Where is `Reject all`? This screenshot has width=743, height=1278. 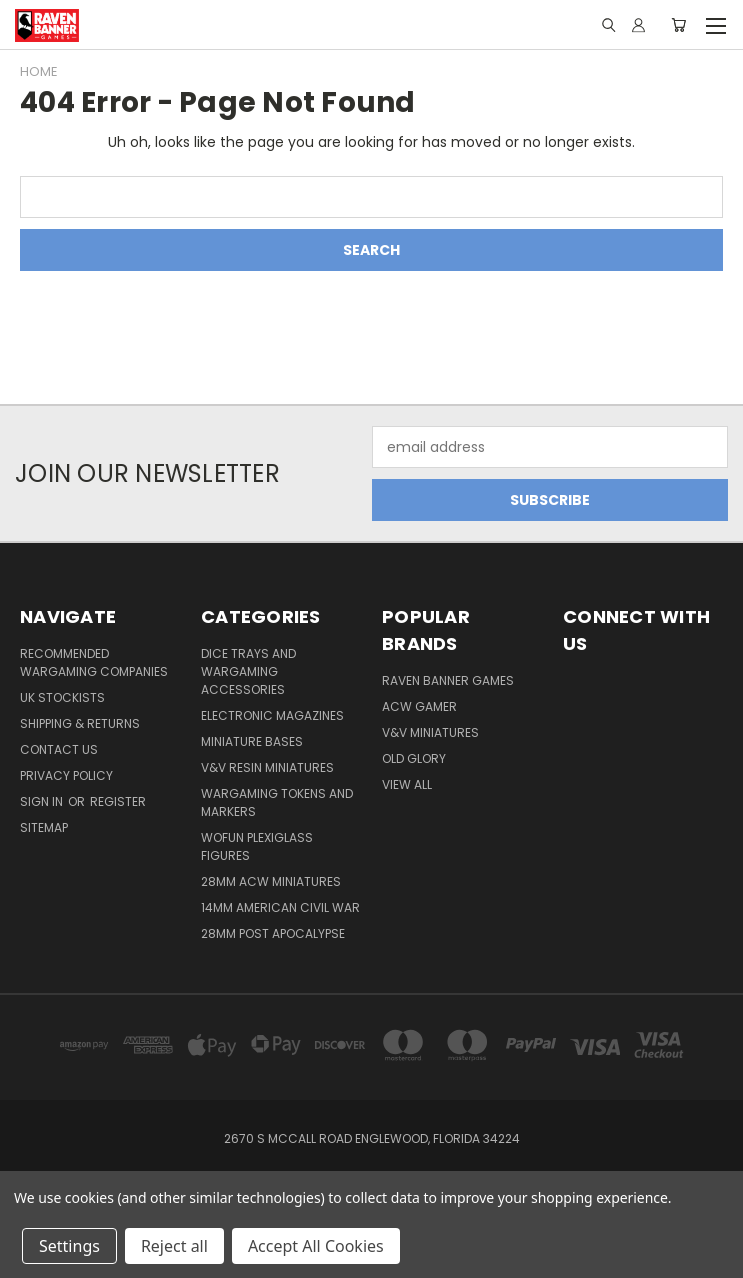
Reject all is located at coordinates (174, 1246).